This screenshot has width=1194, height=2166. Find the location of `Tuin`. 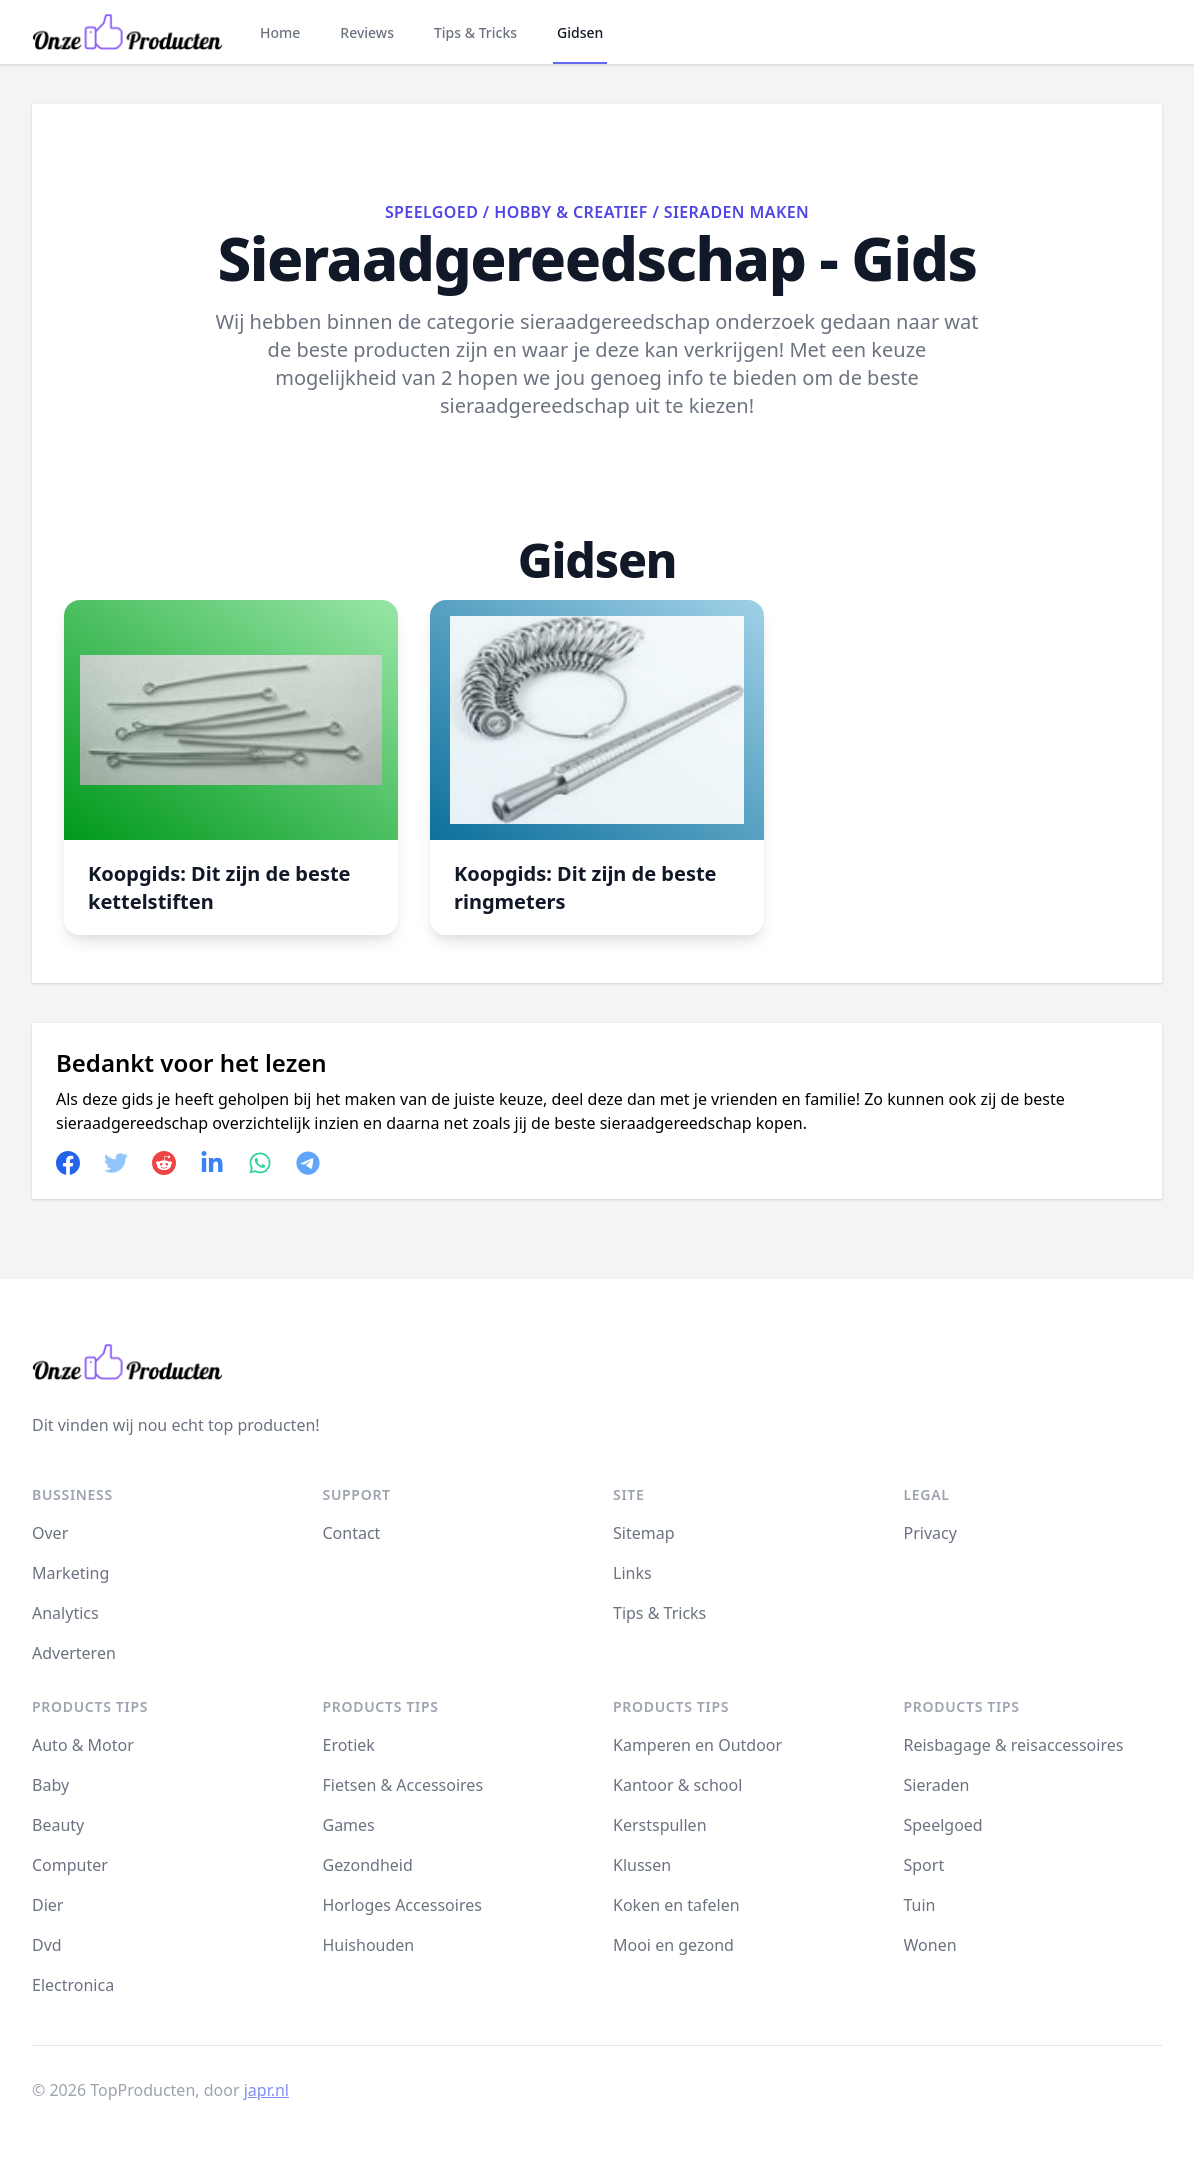

Tuin is located at coordinates (920, 1905).